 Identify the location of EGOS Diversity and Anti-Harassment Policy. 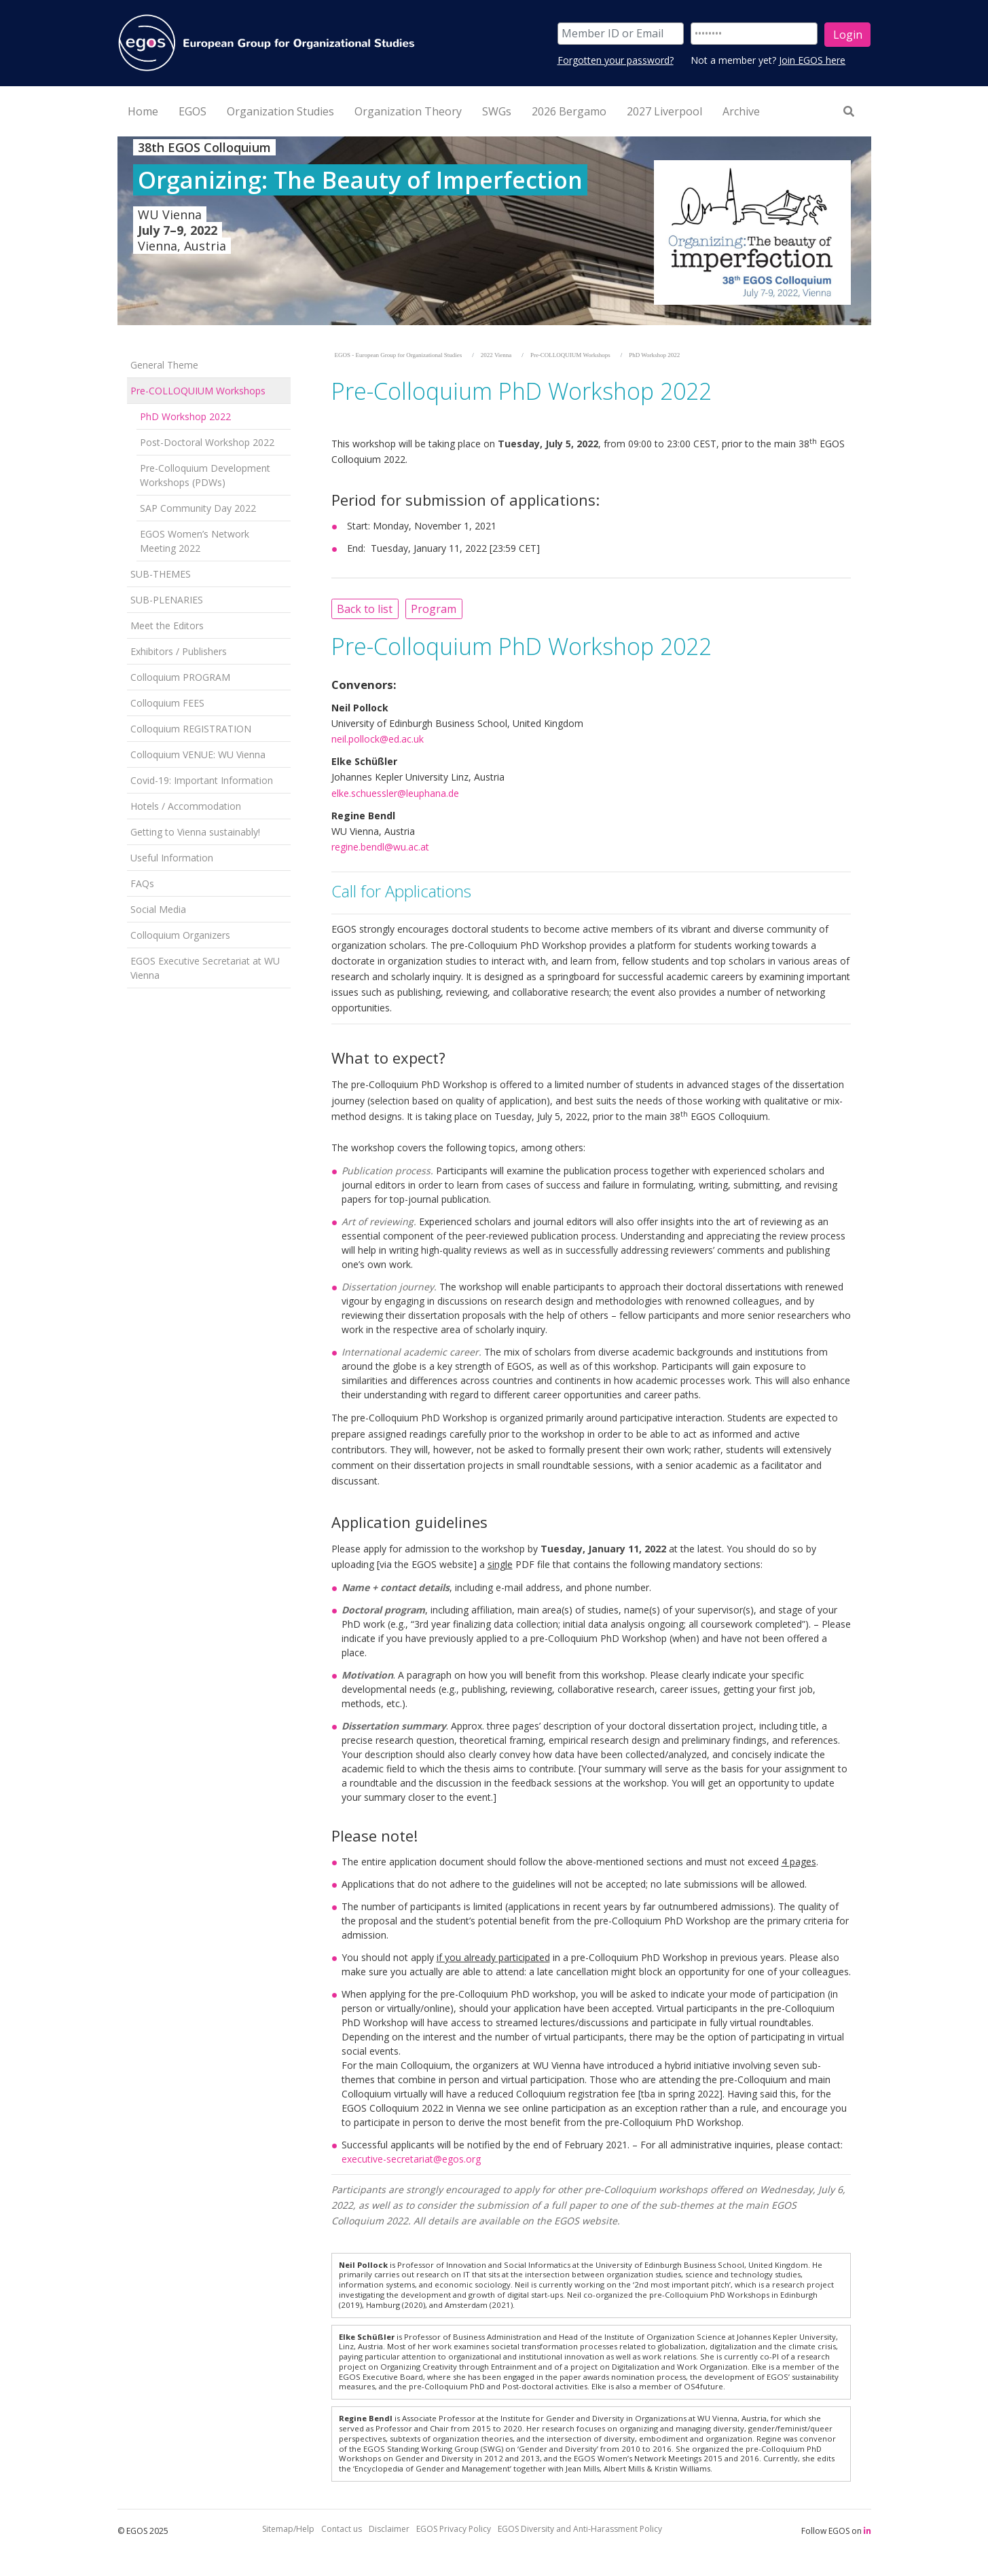
(580, 2529).